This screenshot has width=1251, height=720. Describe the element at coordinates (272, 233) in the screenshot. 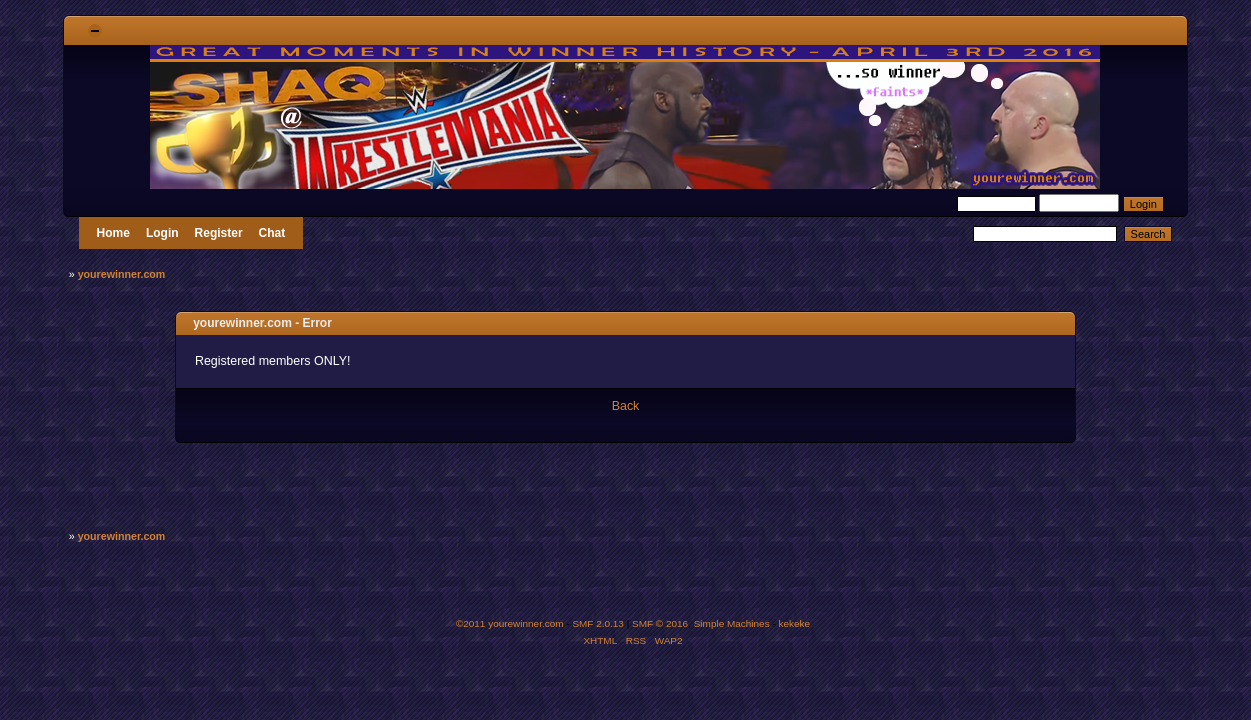

I see `Chat` at that location.